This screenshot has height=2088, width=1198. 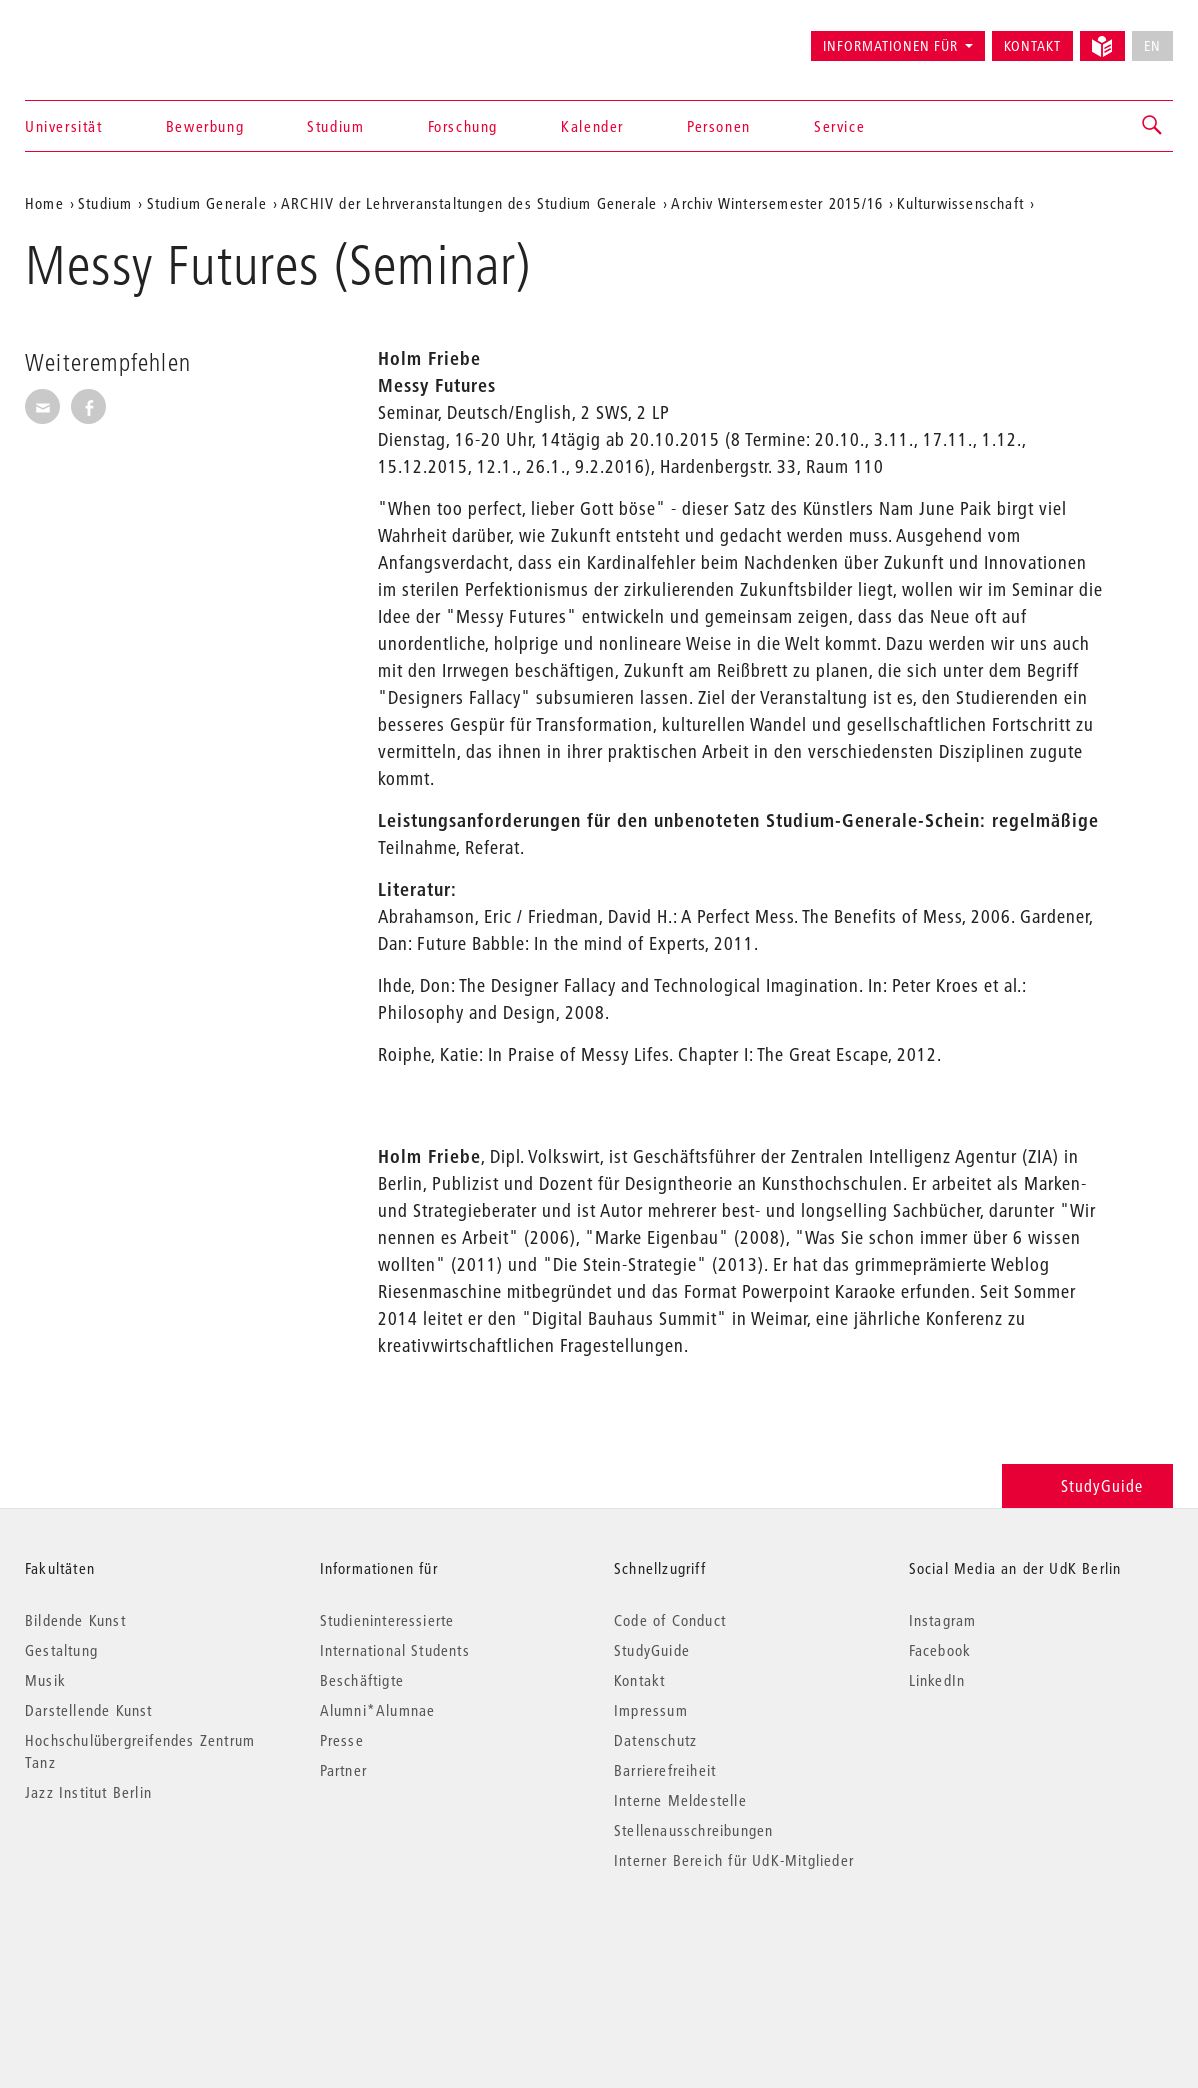 What do you see at coordinates (1152, 46) in the screenshot?
I see `EN [No English version available]` at bounding box center [1152, 46].